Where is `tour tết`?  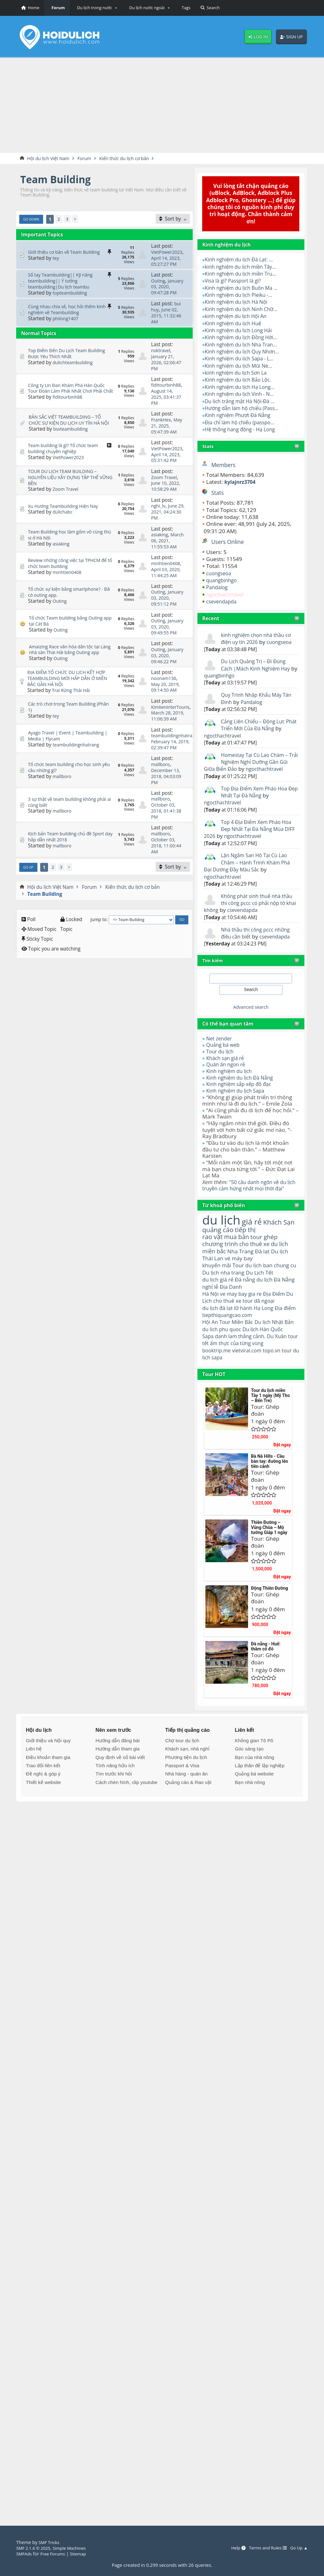
tour tết is located at coordinates (211, 1371).